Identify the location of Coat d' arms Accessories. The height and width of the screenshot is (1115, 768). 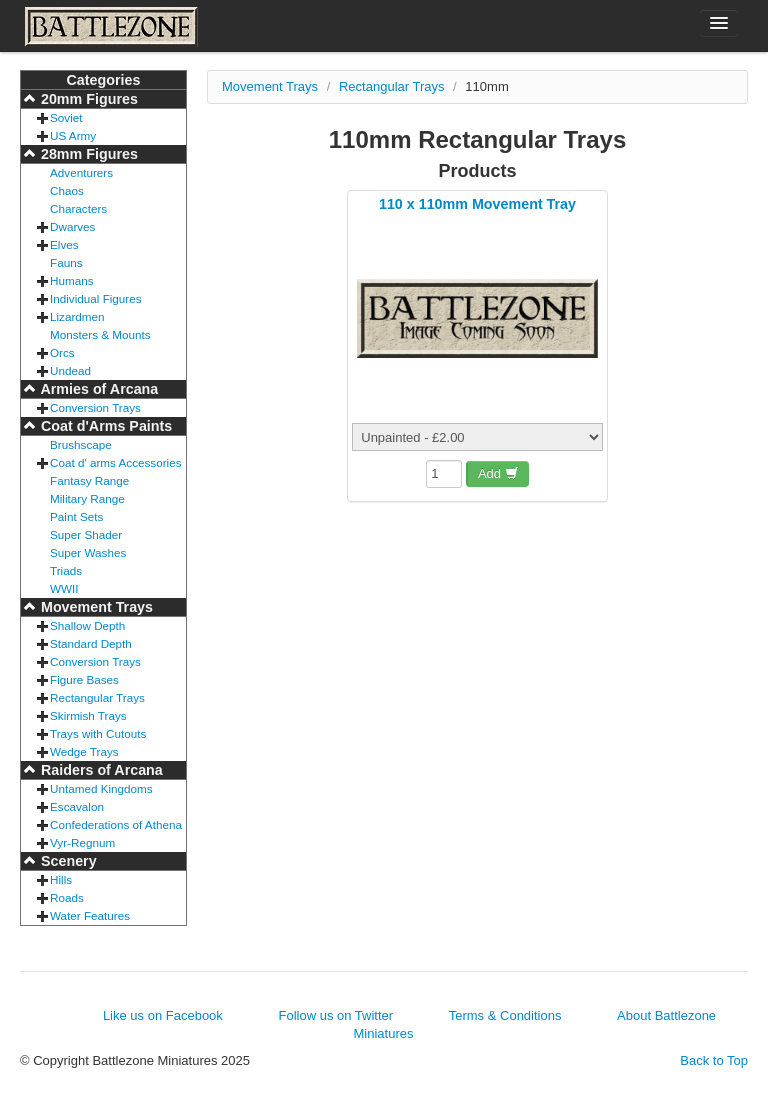
(116, 462).